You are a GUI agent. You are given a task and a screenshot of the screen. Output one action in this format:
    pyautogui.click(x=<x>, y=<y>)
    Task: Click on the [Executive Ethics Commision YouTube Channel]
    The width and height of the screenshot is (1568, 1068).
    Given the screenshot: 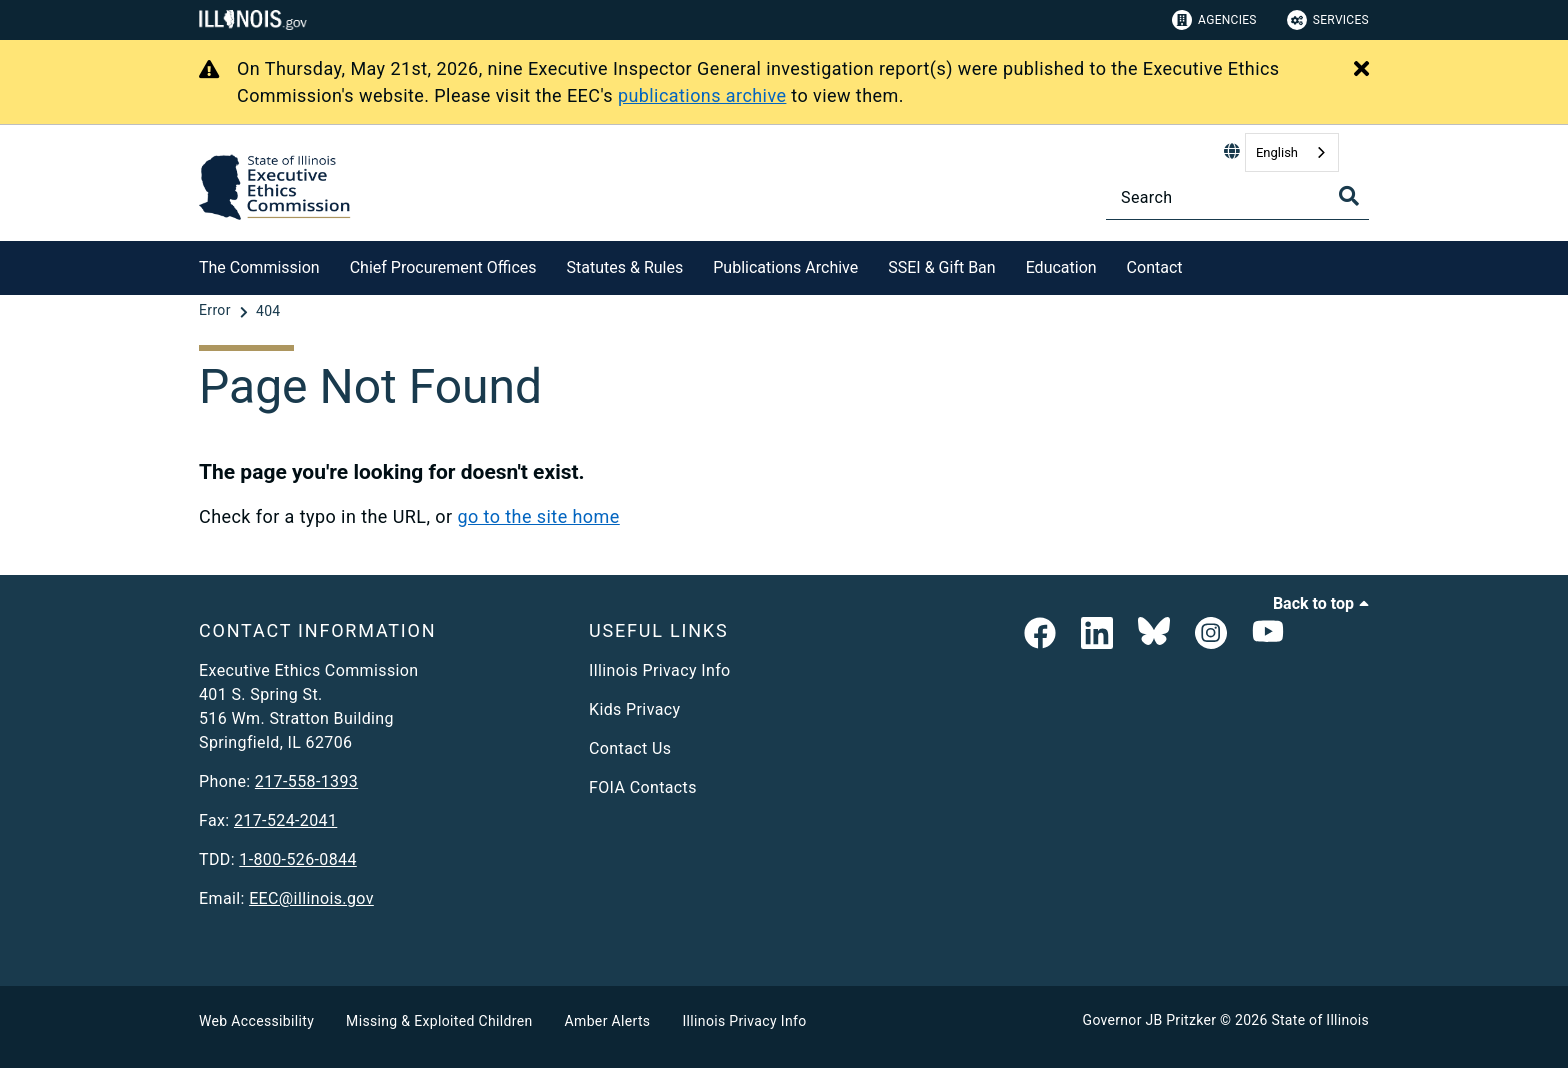 What is the action you would take?
    pyautogui.click(x=1268, y=634)
    